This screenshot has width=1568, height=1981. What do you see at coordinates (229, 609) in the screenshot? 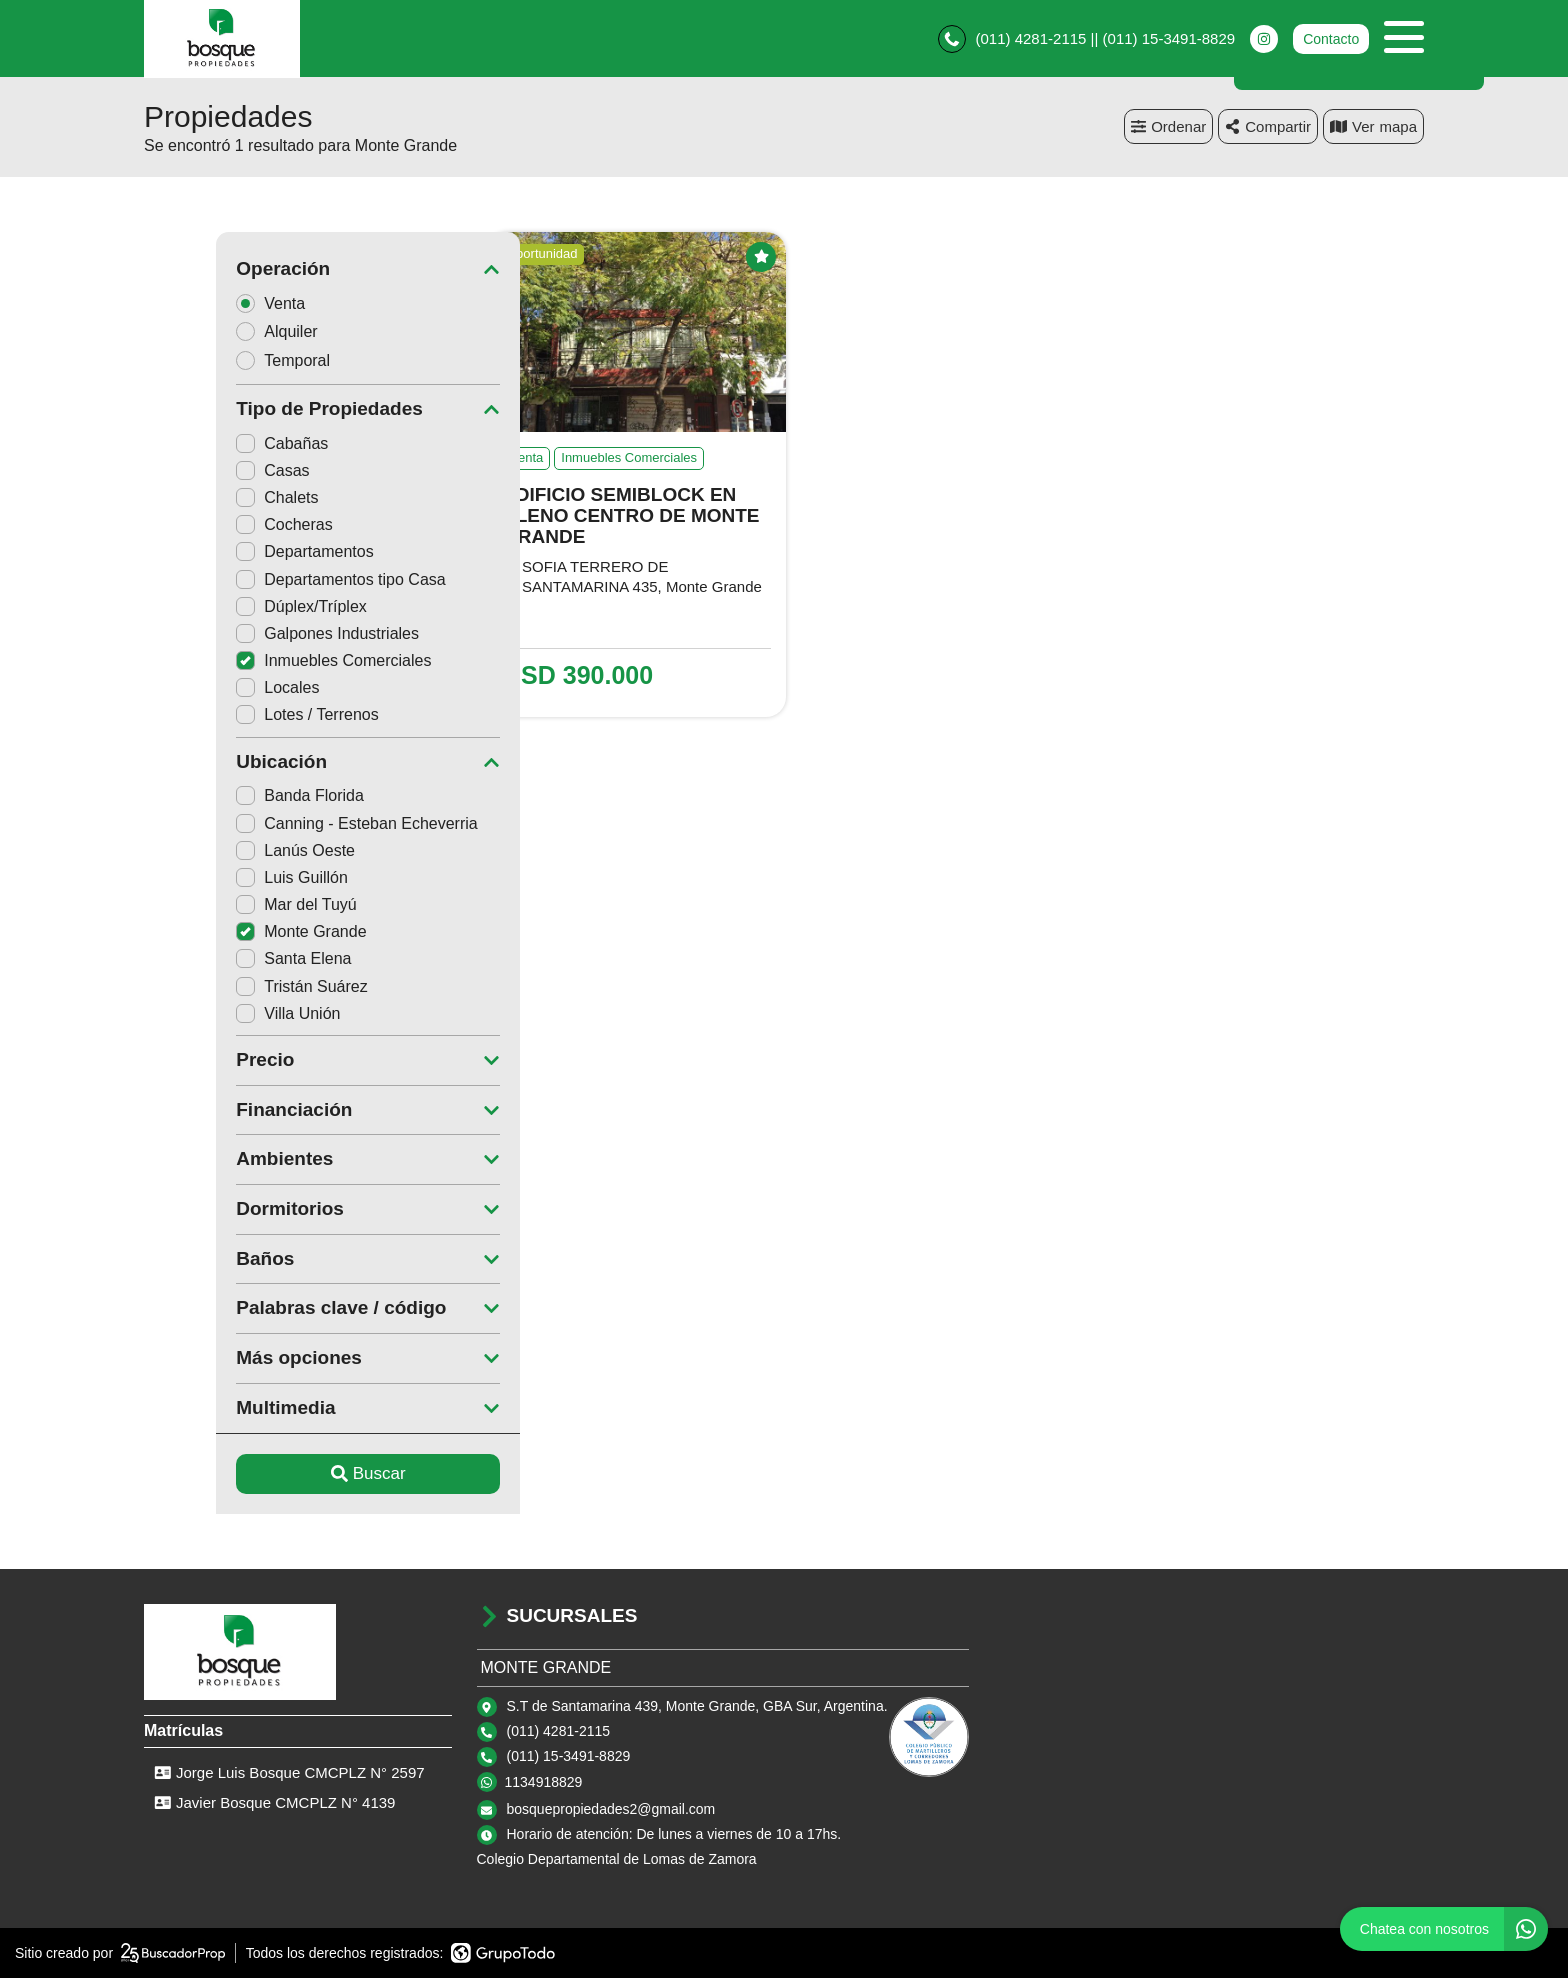
I see `Dúplex/Tríplex` at bounding box center [229, 609].